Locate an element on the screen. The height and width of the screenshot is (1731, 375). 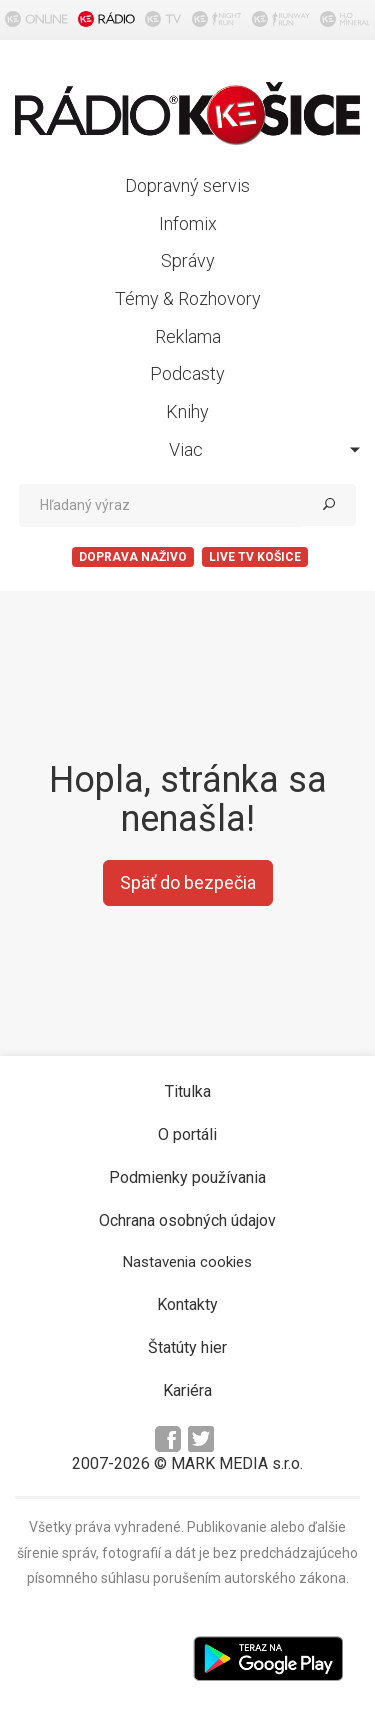
O portáli is located at coordinates (187, 1134).